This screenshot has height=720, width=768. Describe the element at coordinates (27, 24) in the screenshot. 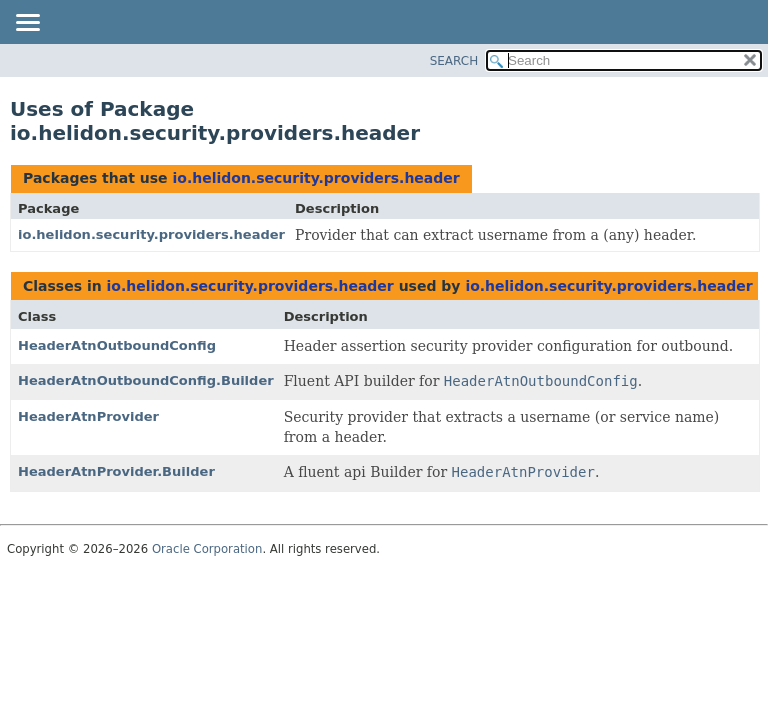

I see `[Toggle navigation links]` at that location.